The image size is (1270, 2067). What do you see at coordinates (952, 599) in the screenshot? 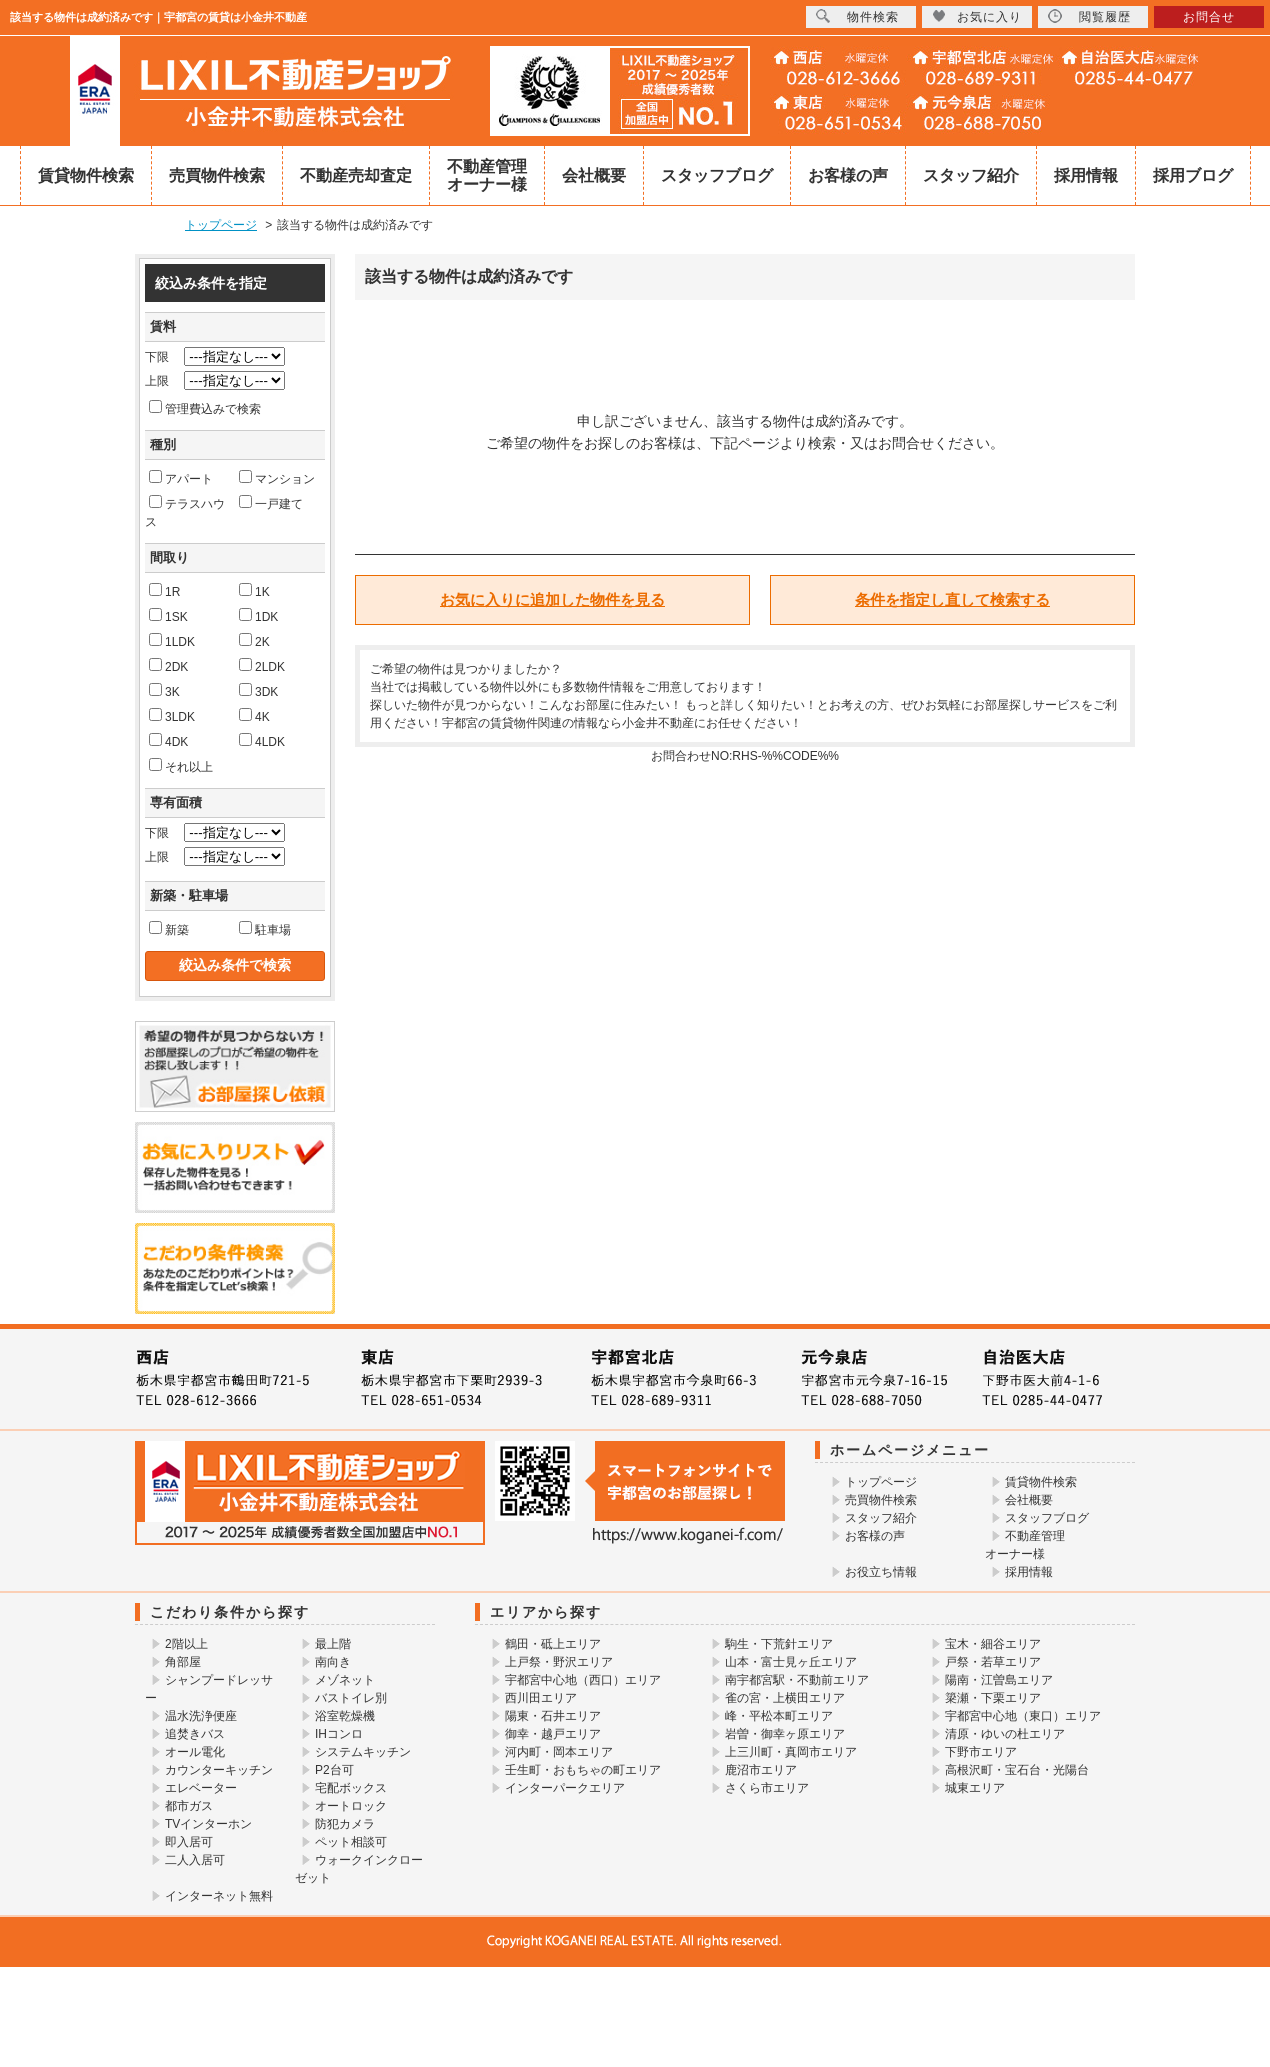
I see `条件を指定し直して検索する` at bounding box center [952, 599].